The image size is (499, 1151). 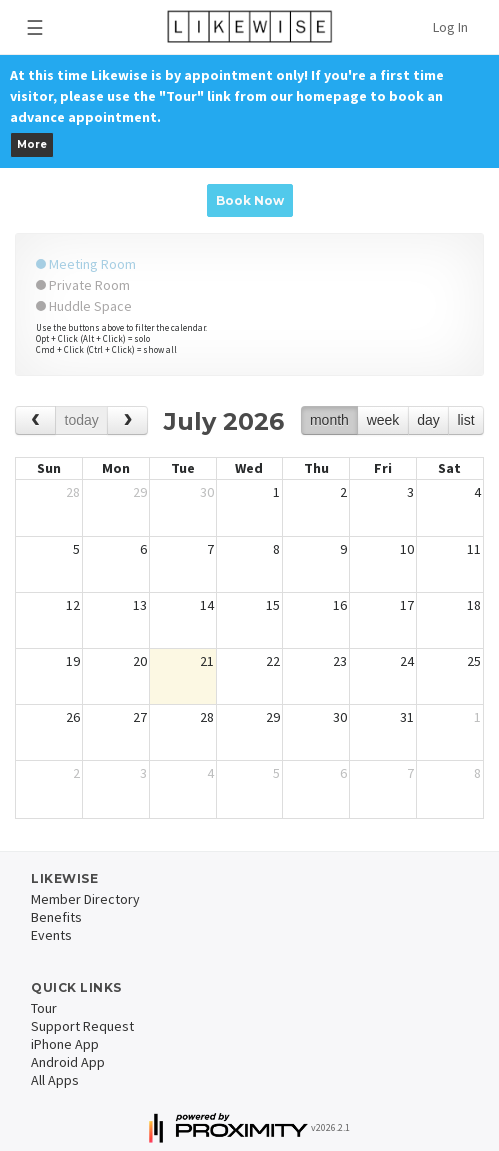 What do you see at coordinates (383, 420) in the screenshot?
I see `week` at bounding box center [383, 420].